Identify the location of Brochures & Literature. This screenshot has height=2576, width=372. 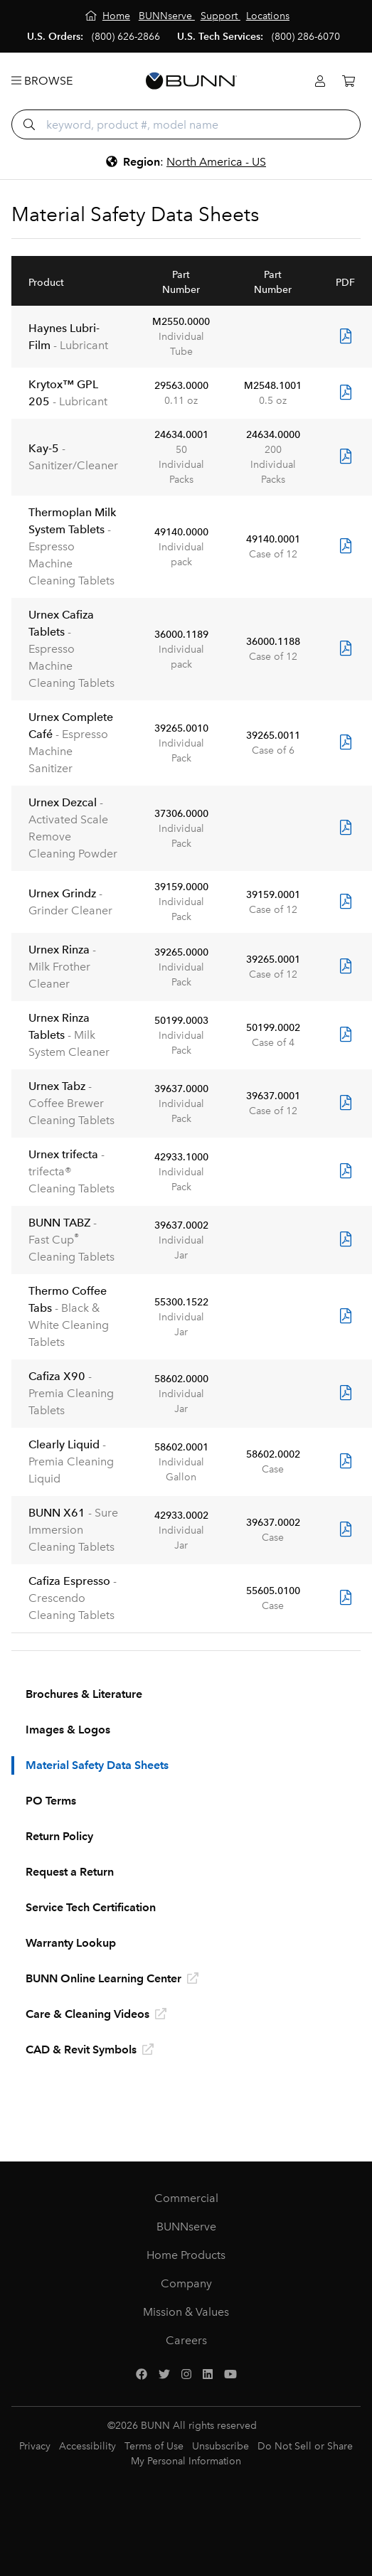
(84, 1694).